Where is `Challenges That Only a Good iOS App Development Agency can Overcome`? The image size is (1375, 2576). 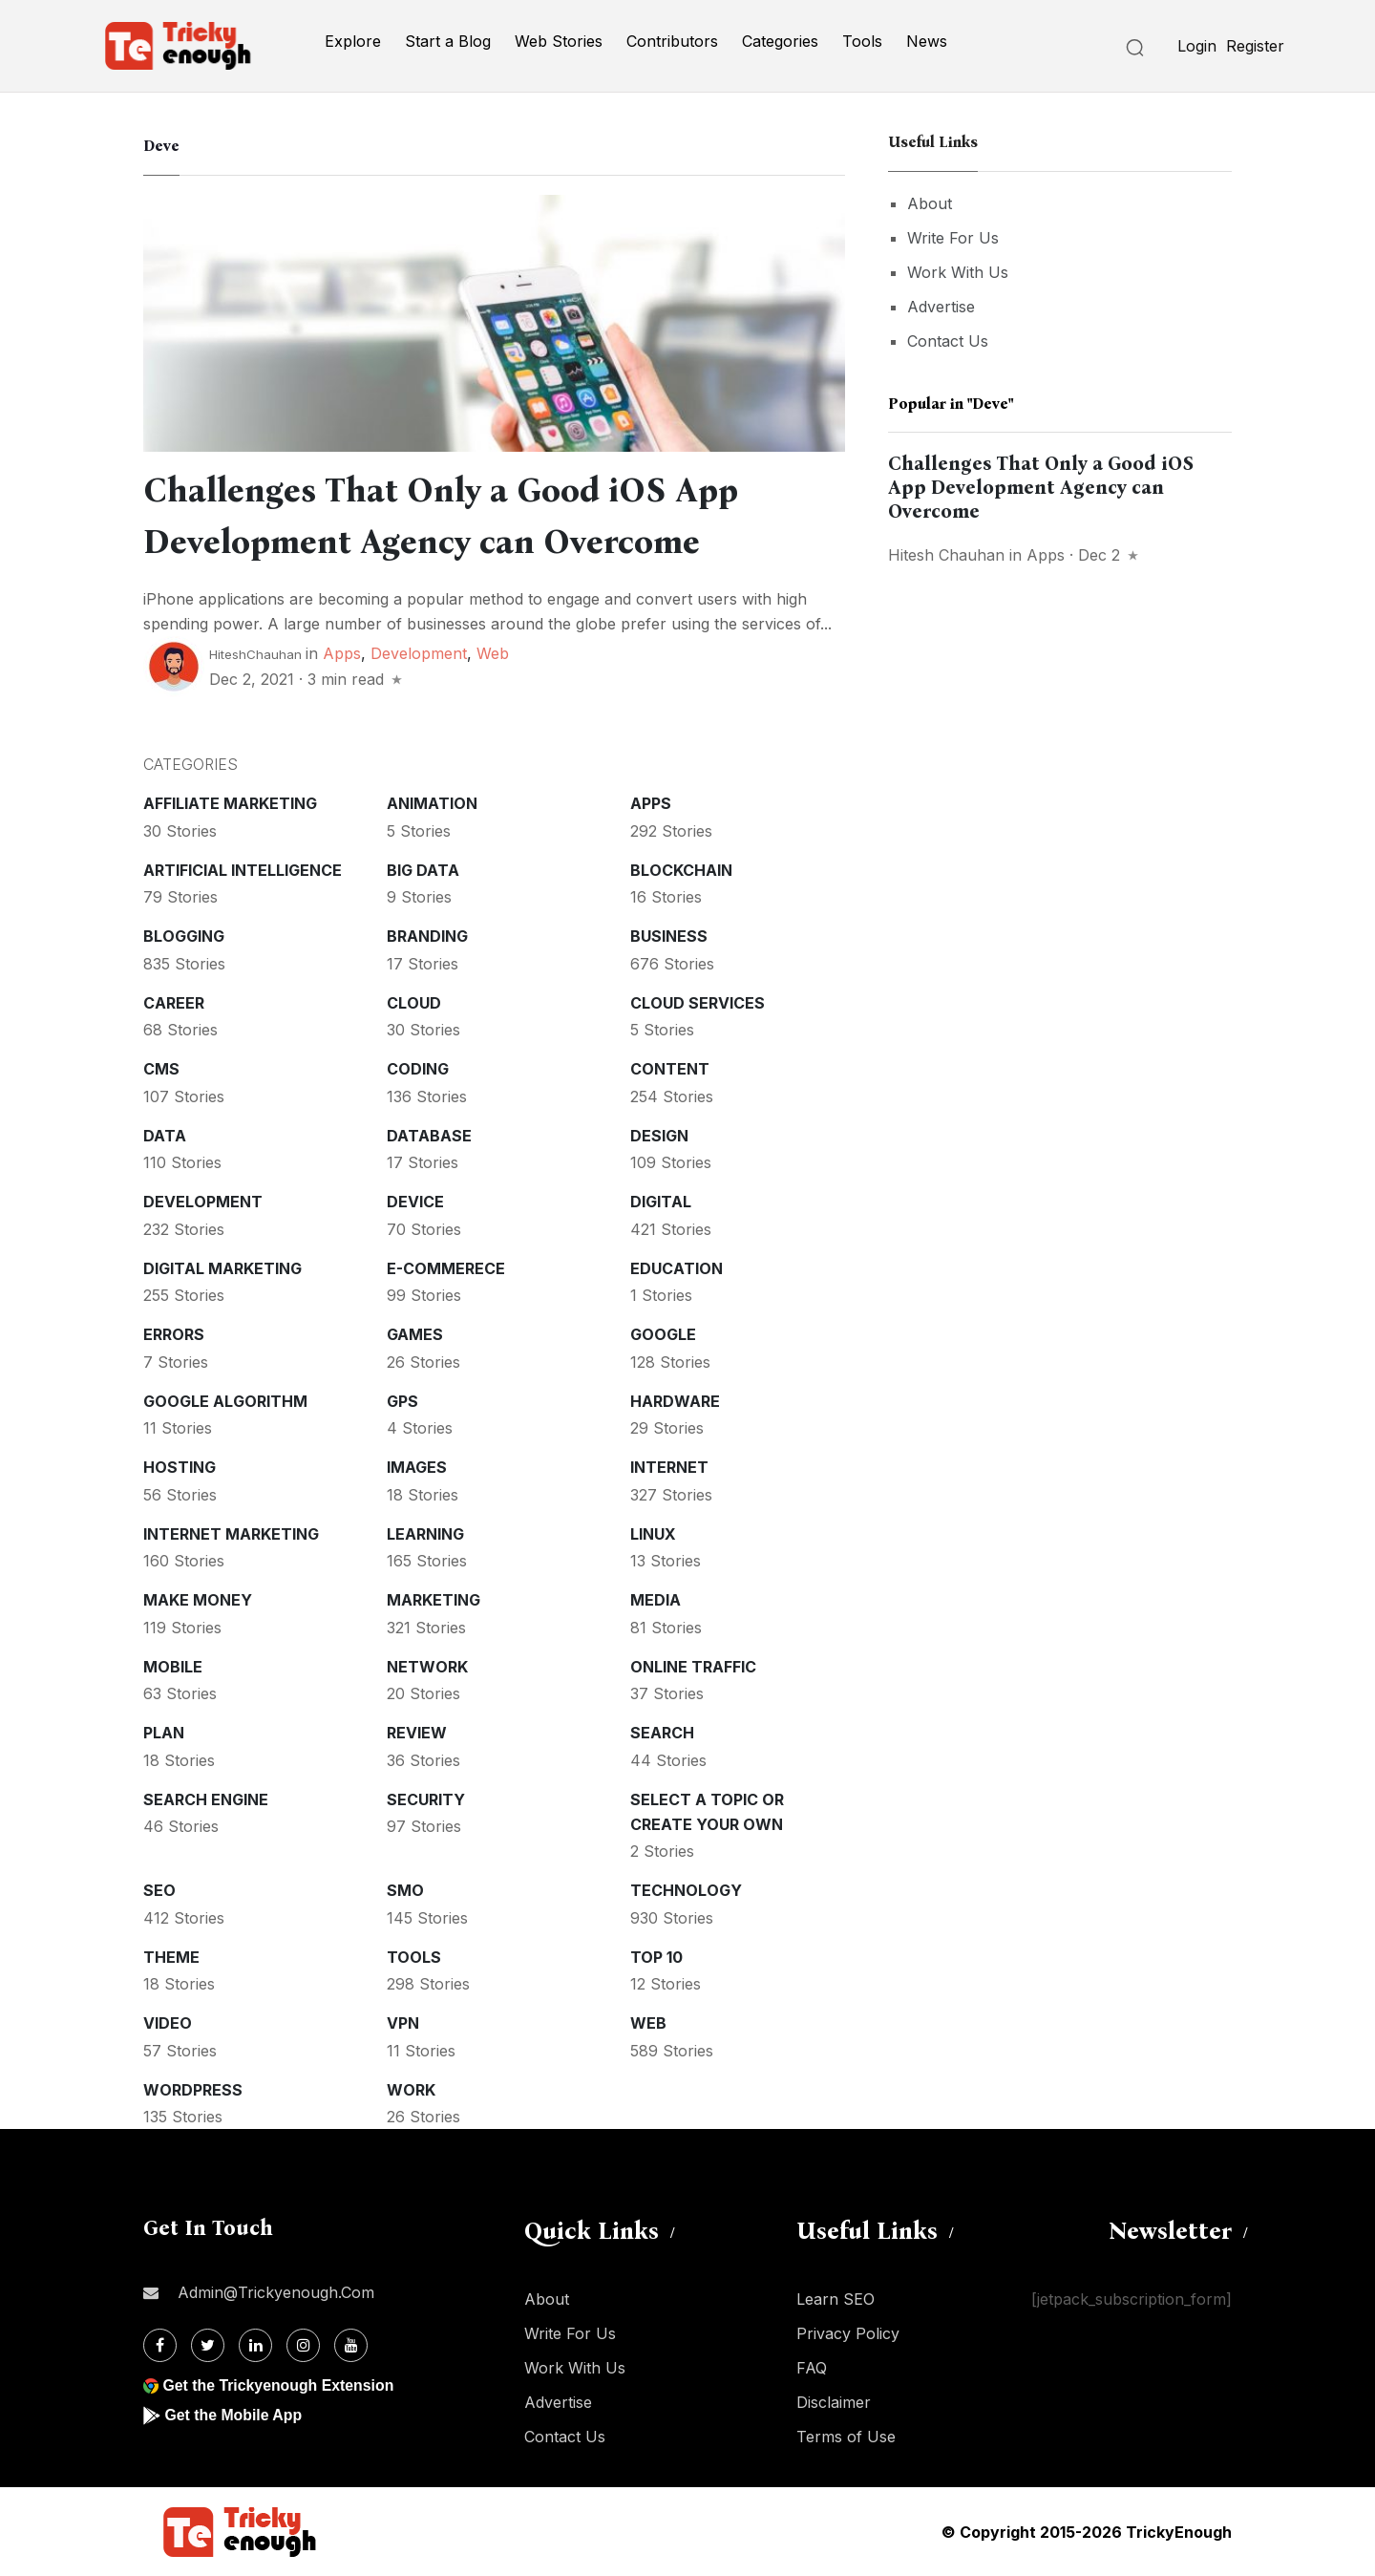
Challenges That Only a Good iOS App Development Agency can Overcome is located at coordinates (1041, 487).